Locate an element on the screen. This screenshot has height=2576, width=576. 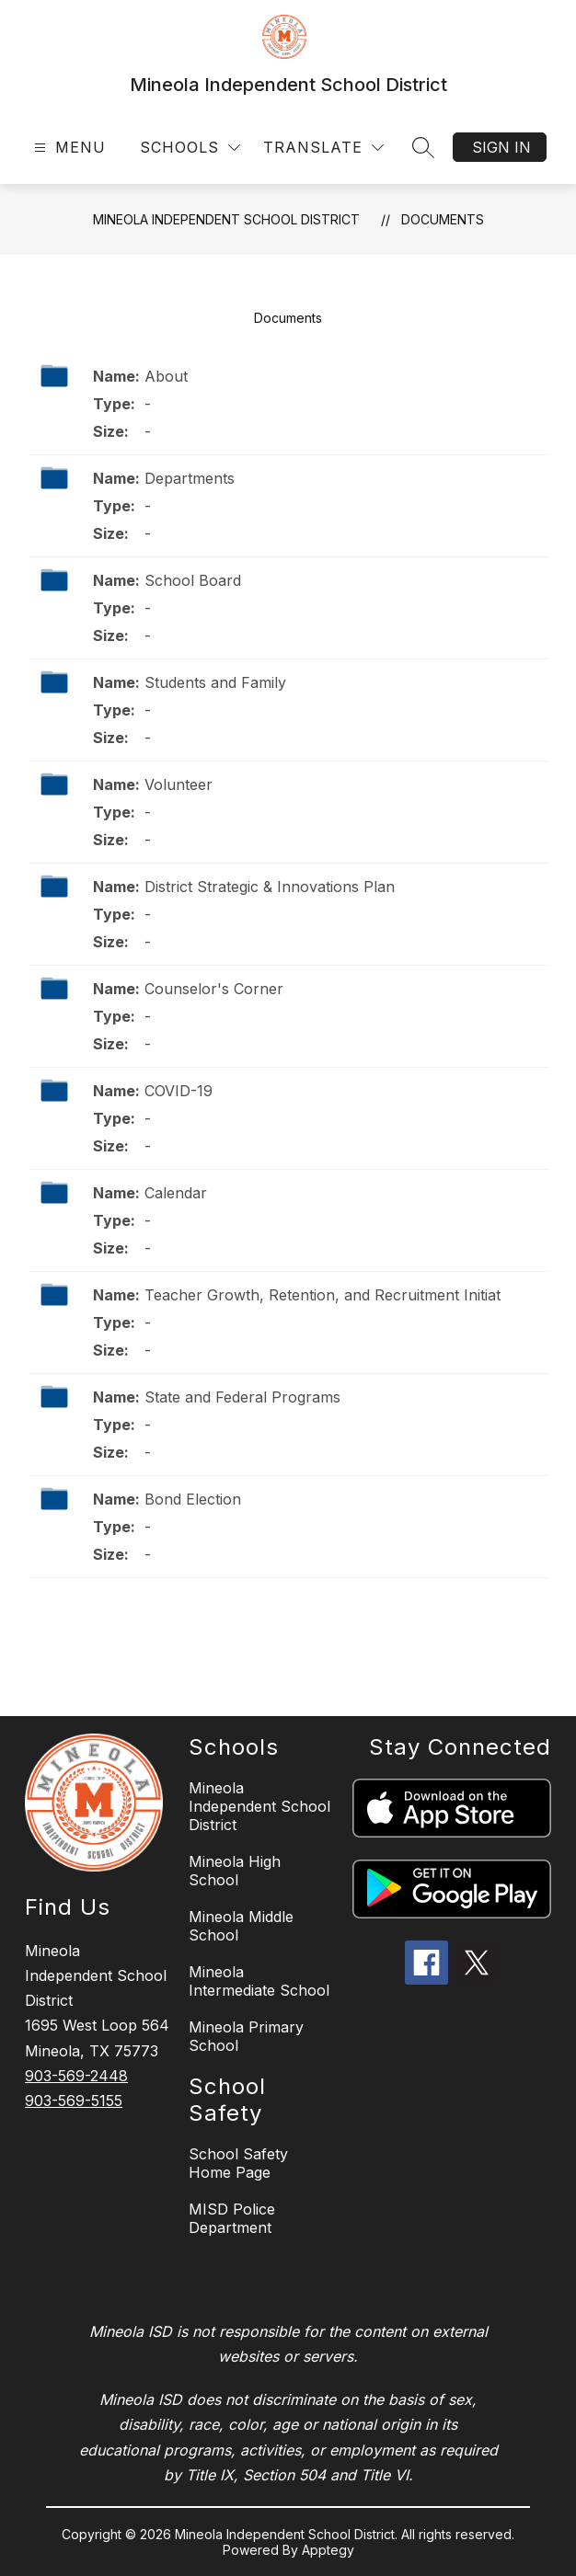
Mineola Primary School is located at coordinates (246, 2036).